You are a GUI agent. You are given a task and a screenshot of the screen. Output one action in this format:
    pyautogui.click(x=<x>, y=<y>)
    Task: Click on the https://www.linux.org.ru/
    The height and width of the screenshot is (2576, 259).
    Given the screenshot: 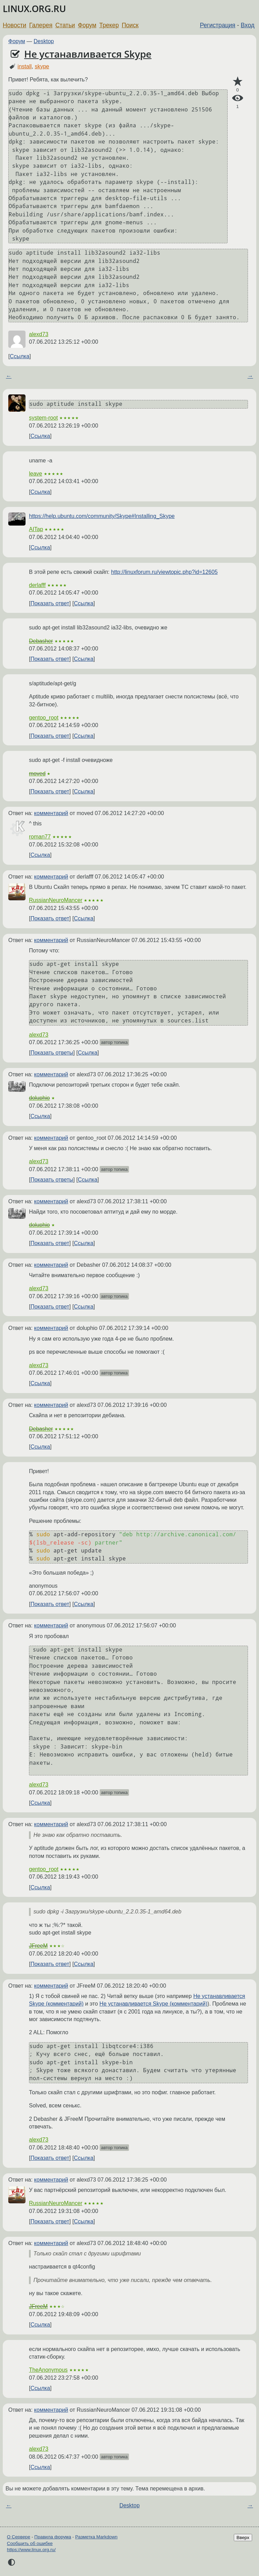 What is the action you would take?
    pyautogui.click(x=31, y=2549)
    